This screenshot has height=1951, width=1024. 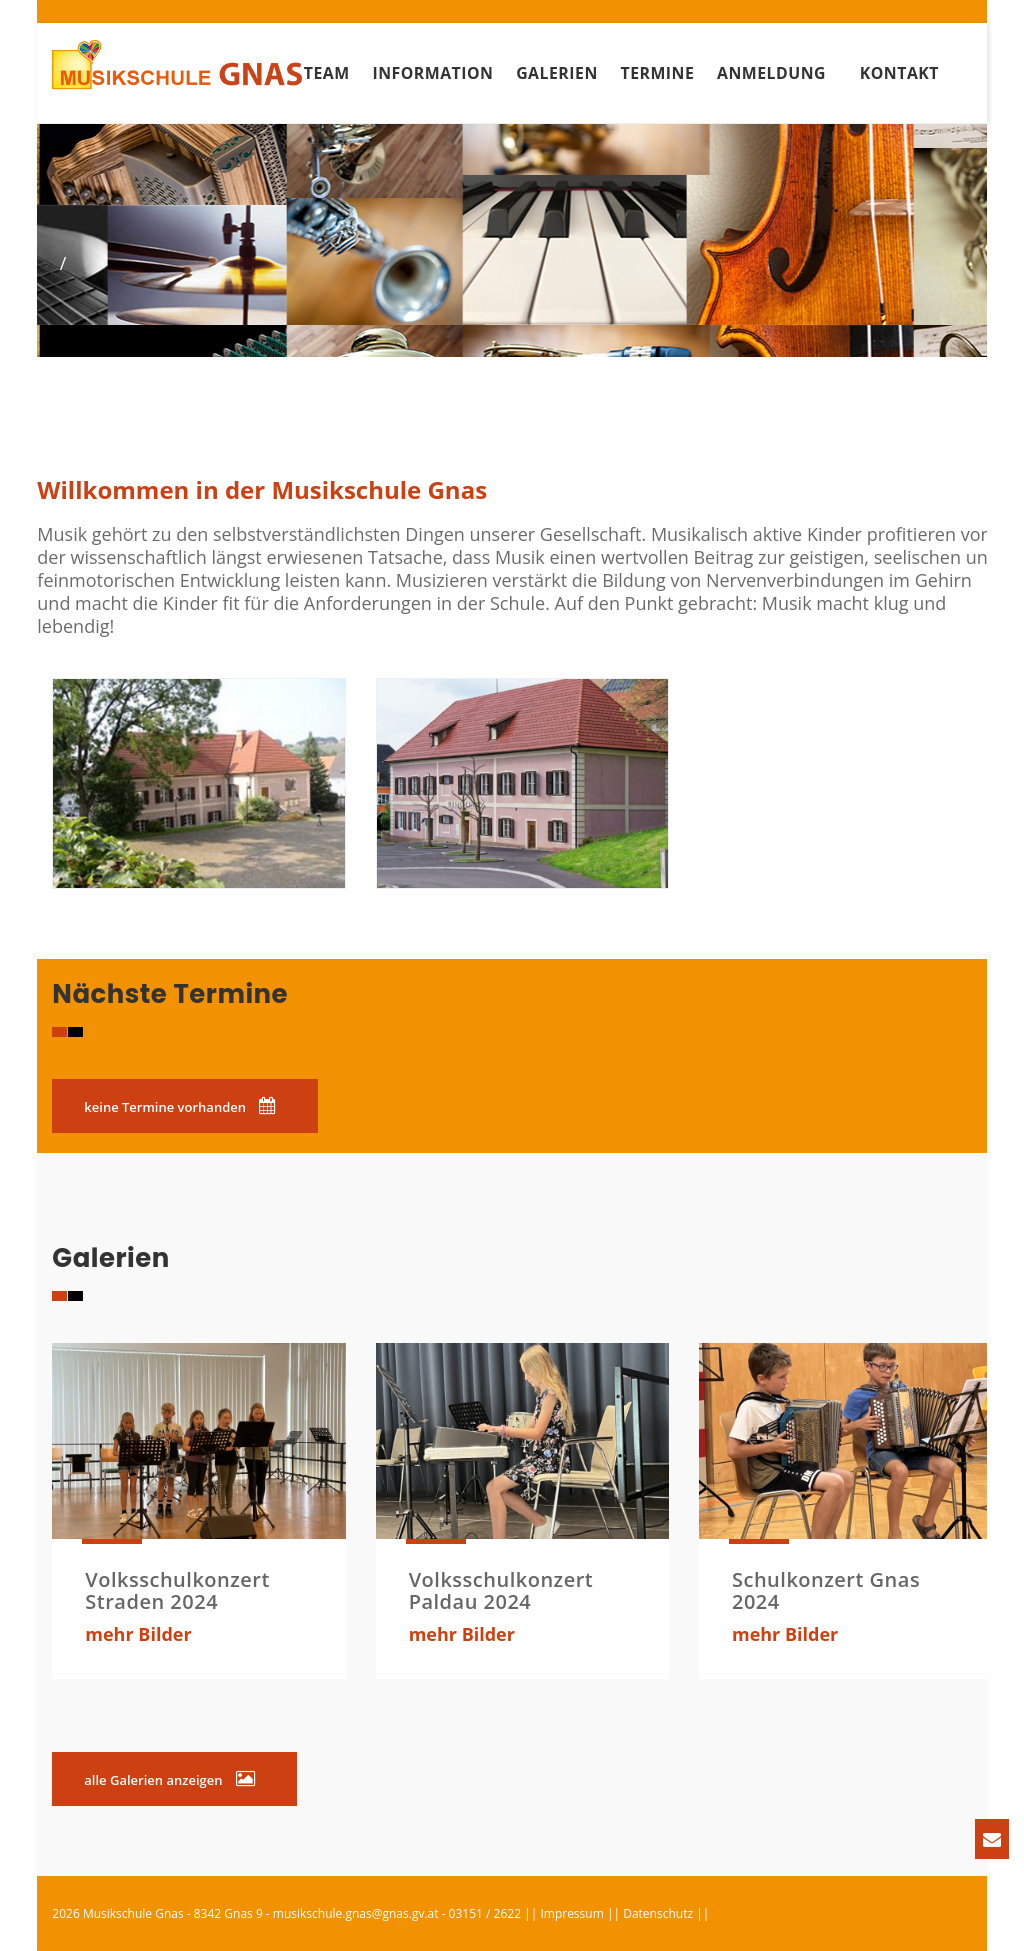 I want to click on musikschule.gnas@gnas.gv.at, so click(x=356, y=1913).